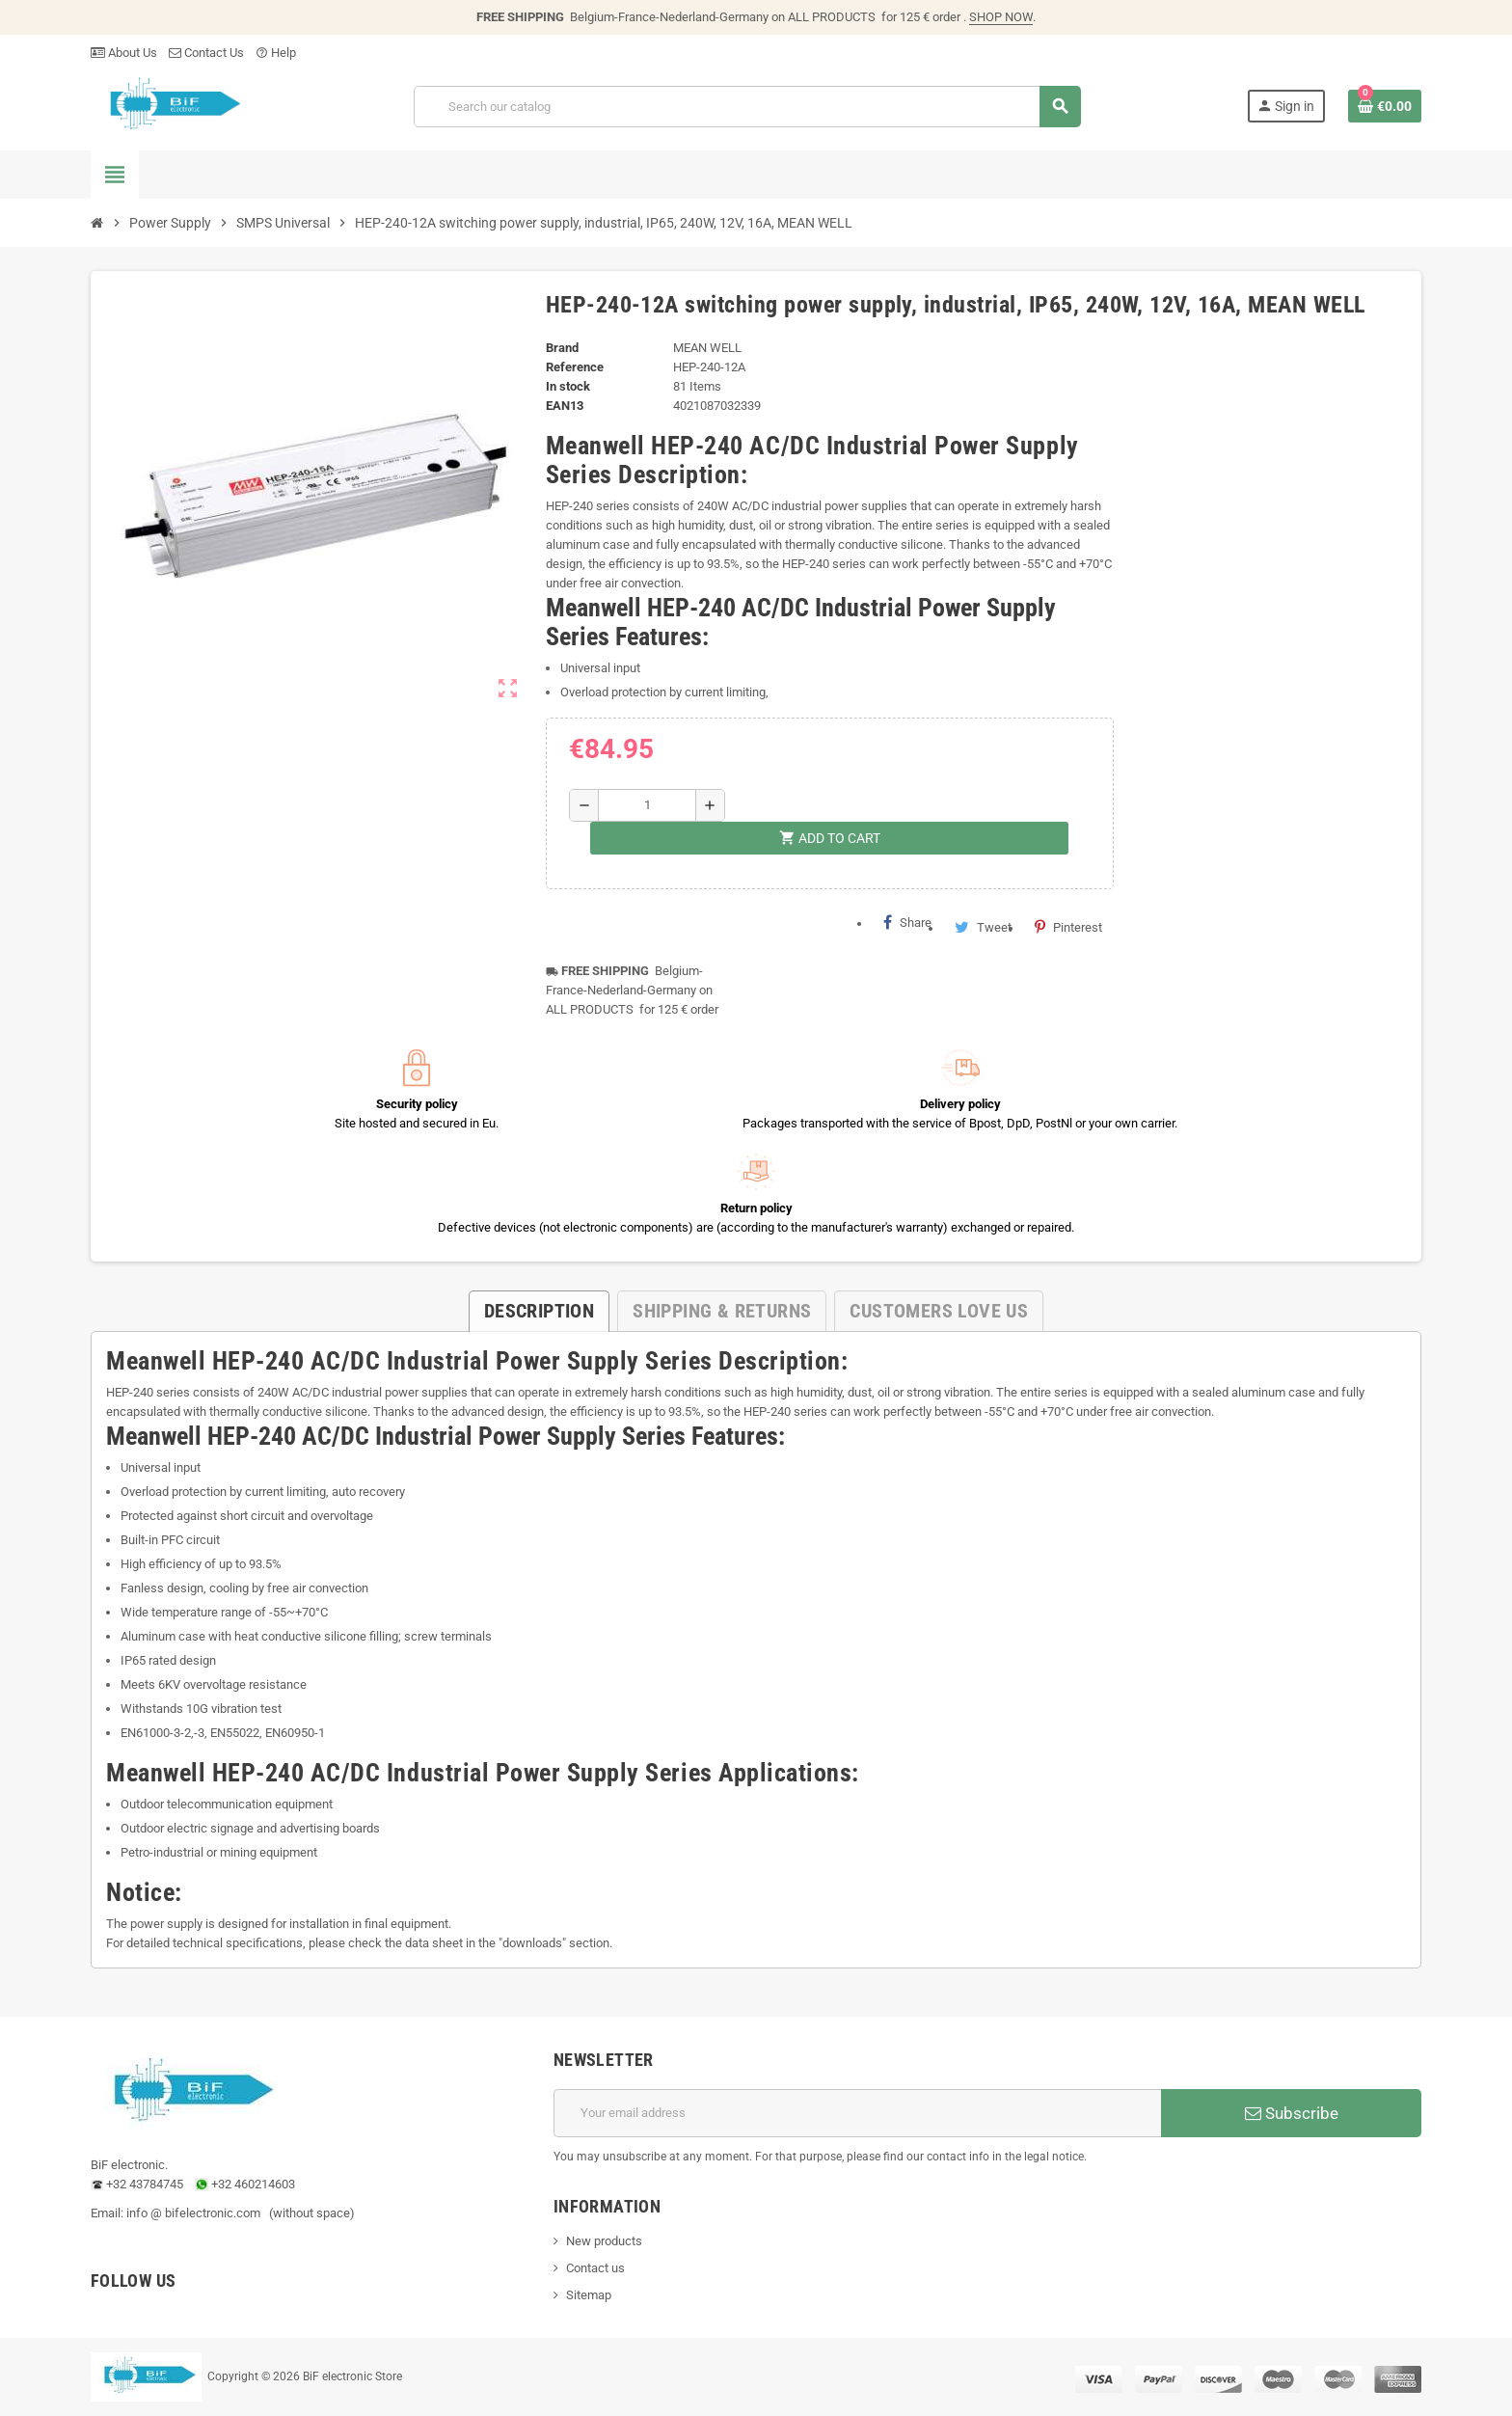 This screenshot has height=2416, width=1512. I want to click on Pinterest, so click(1068, 927).